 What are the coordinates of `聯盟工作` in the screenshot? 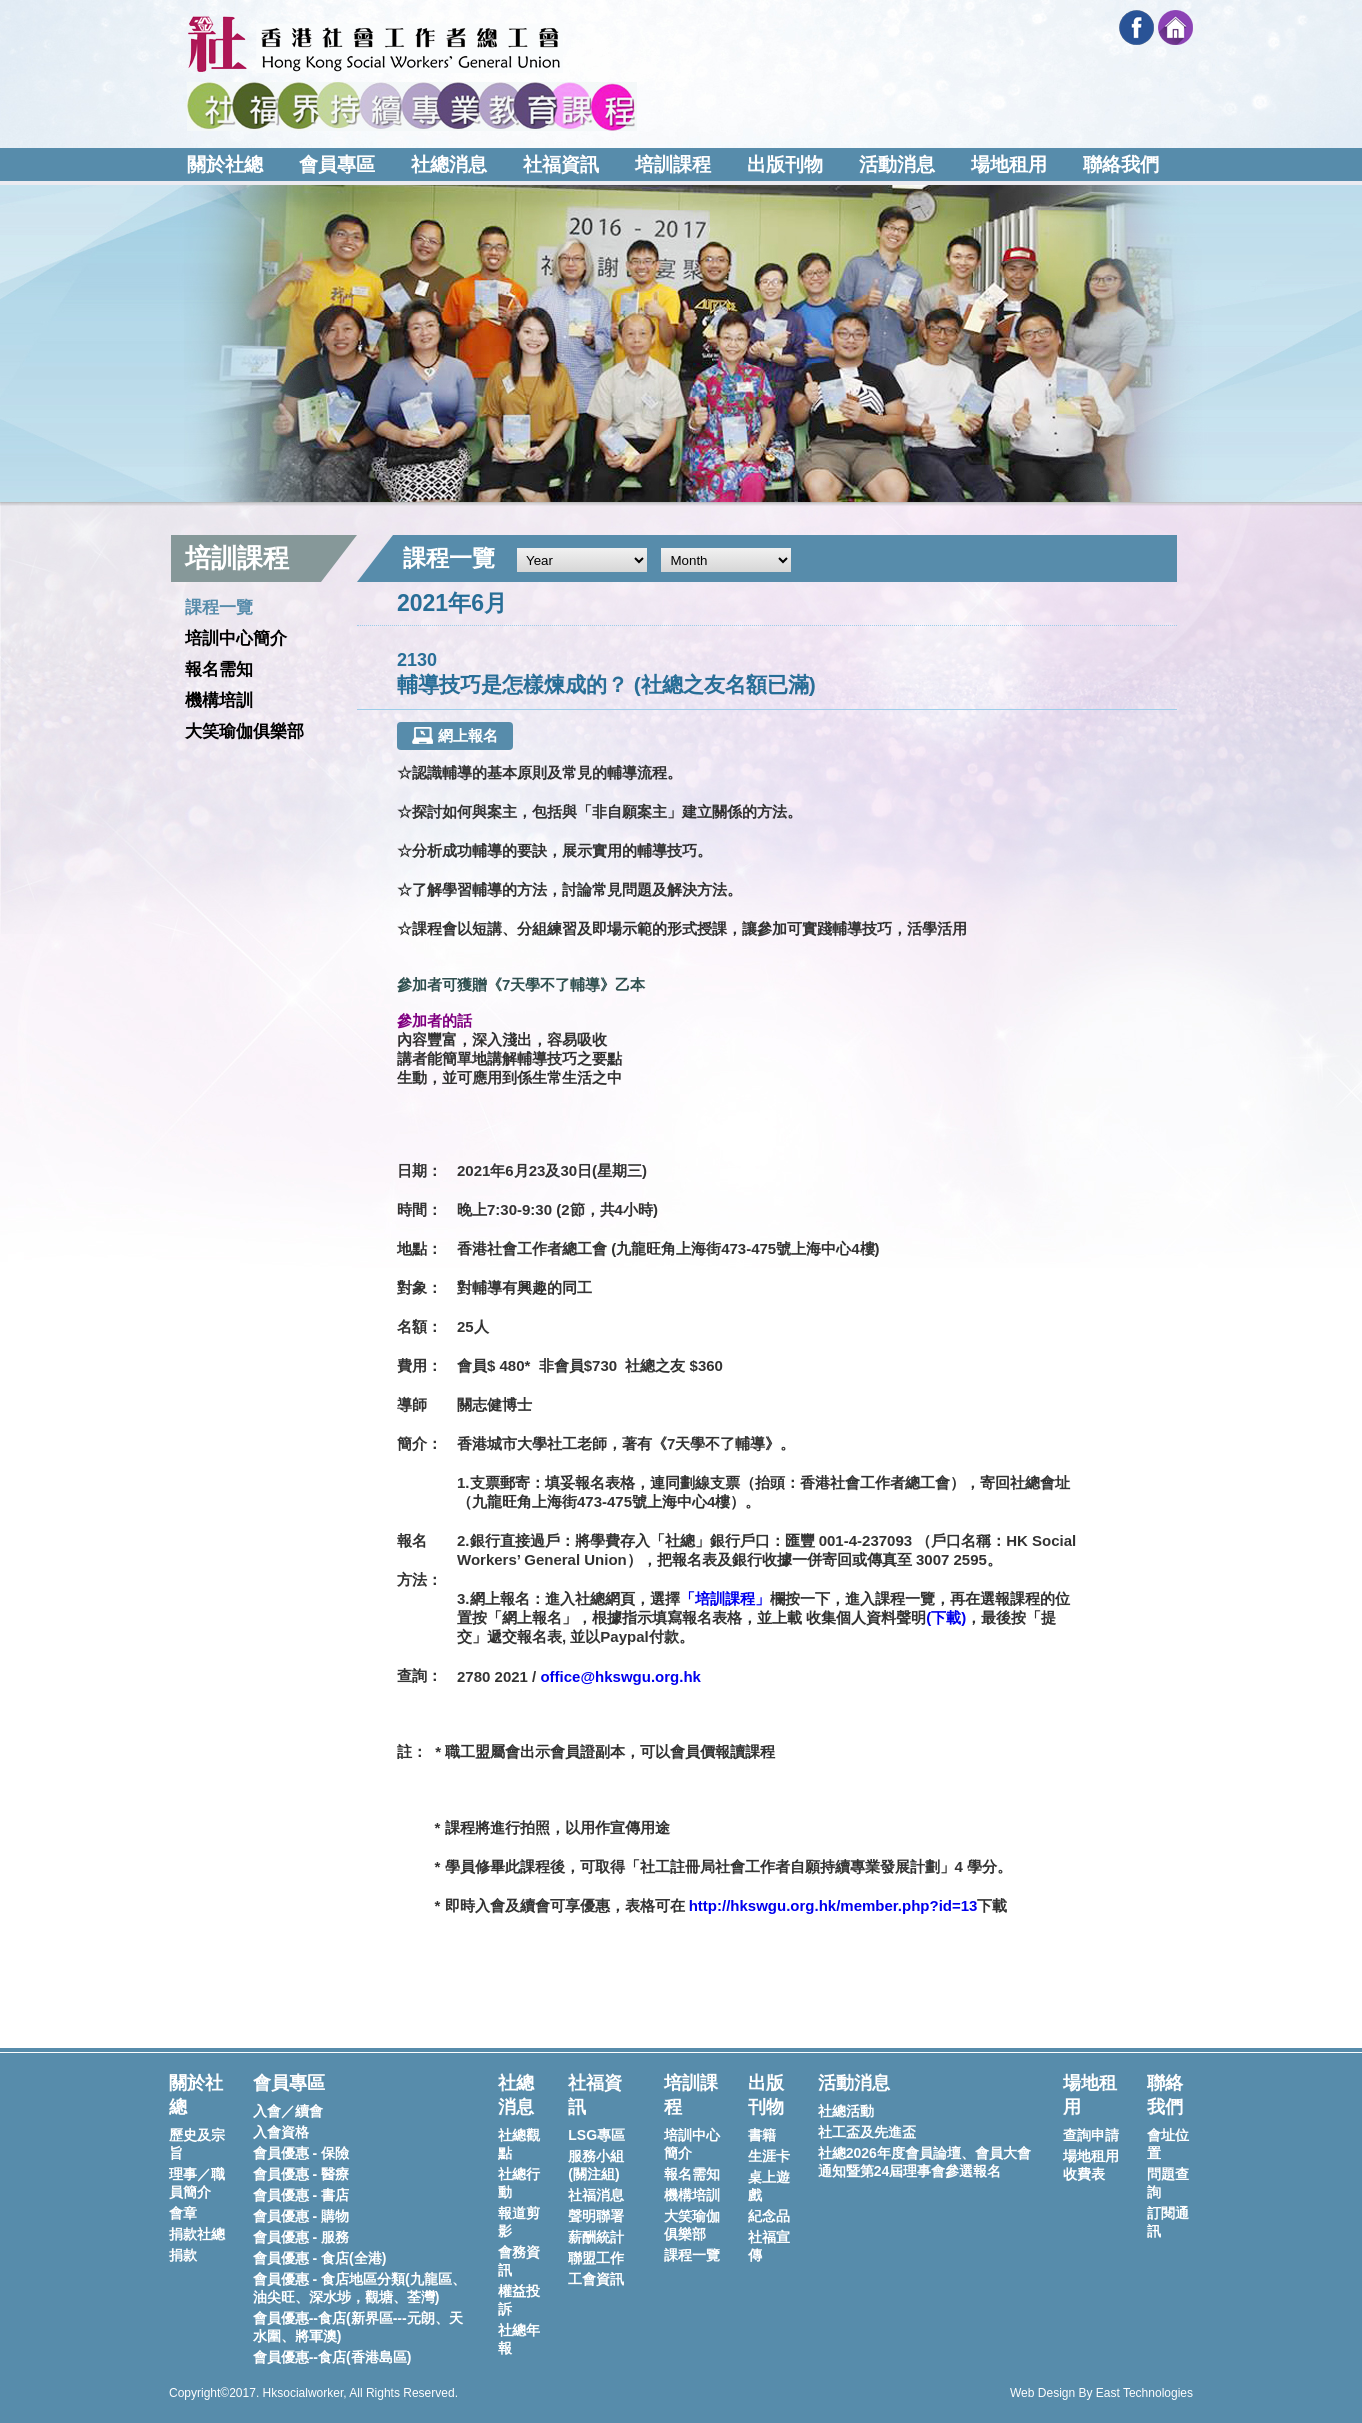 It's located at (596, 2258).